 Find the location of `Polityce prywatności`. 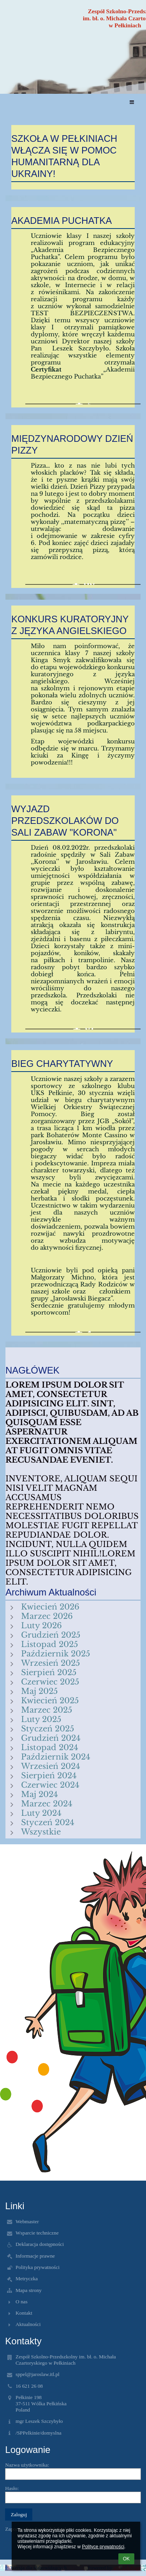

Polityce prywatności is located at coordinates (103, 2546).